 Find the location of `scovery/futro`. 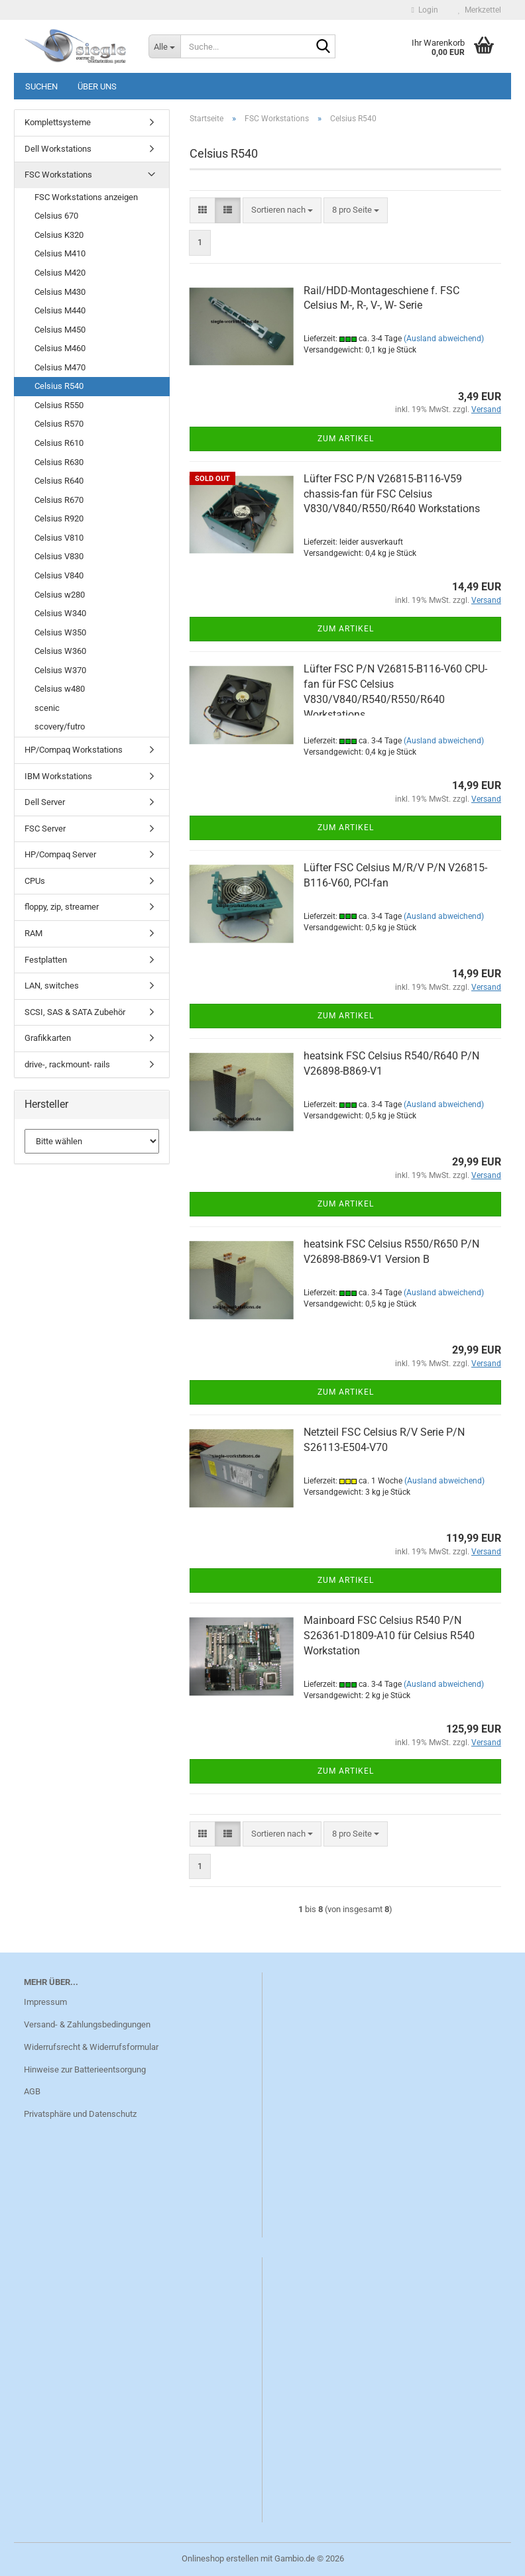

scovery/futro is located at coordinates (59, 726).